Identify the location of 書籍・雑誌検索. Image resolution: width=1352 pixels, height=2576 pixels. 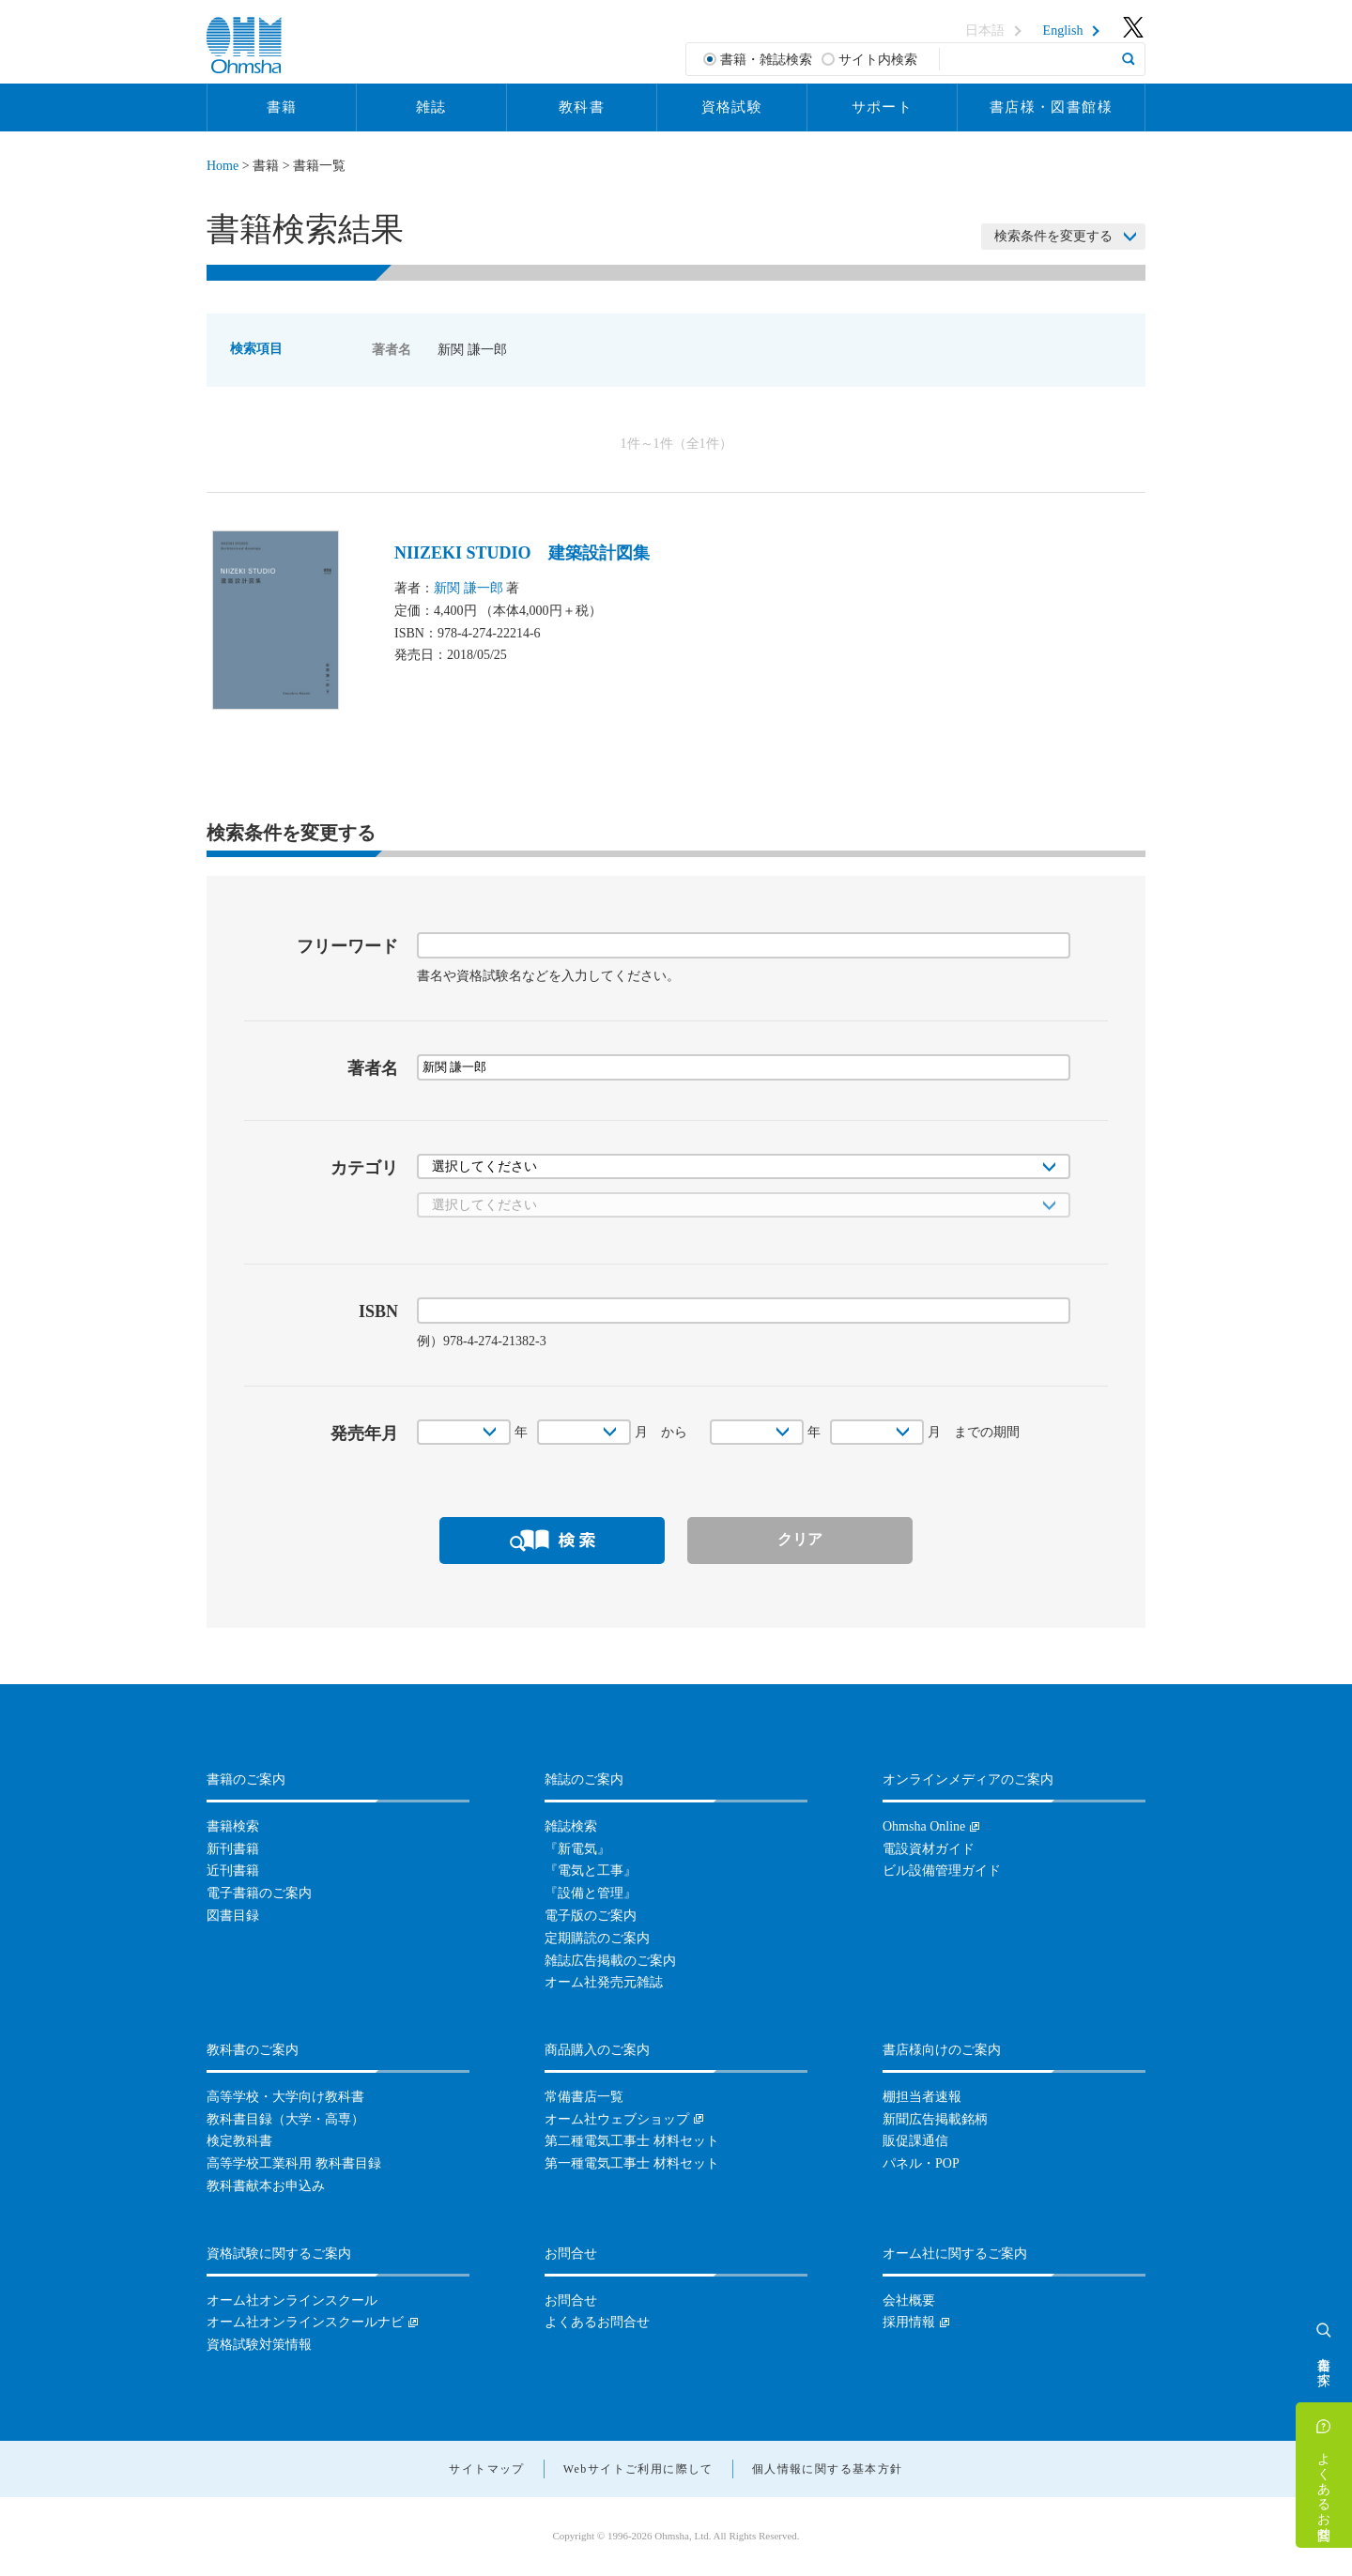
(766, 60).